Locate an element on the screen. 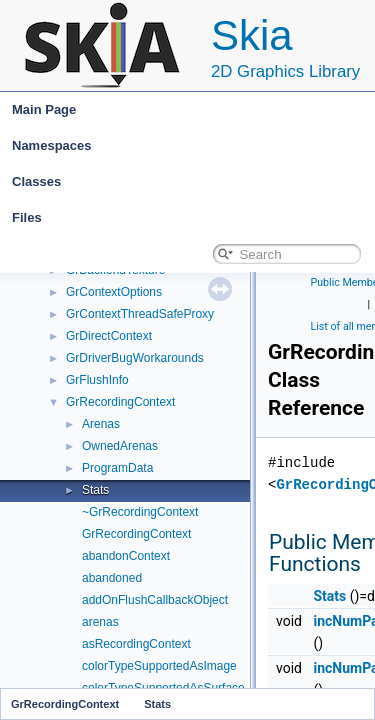 The image size is (375, 720). GrDirectContext is located at coordinates (109, 336).